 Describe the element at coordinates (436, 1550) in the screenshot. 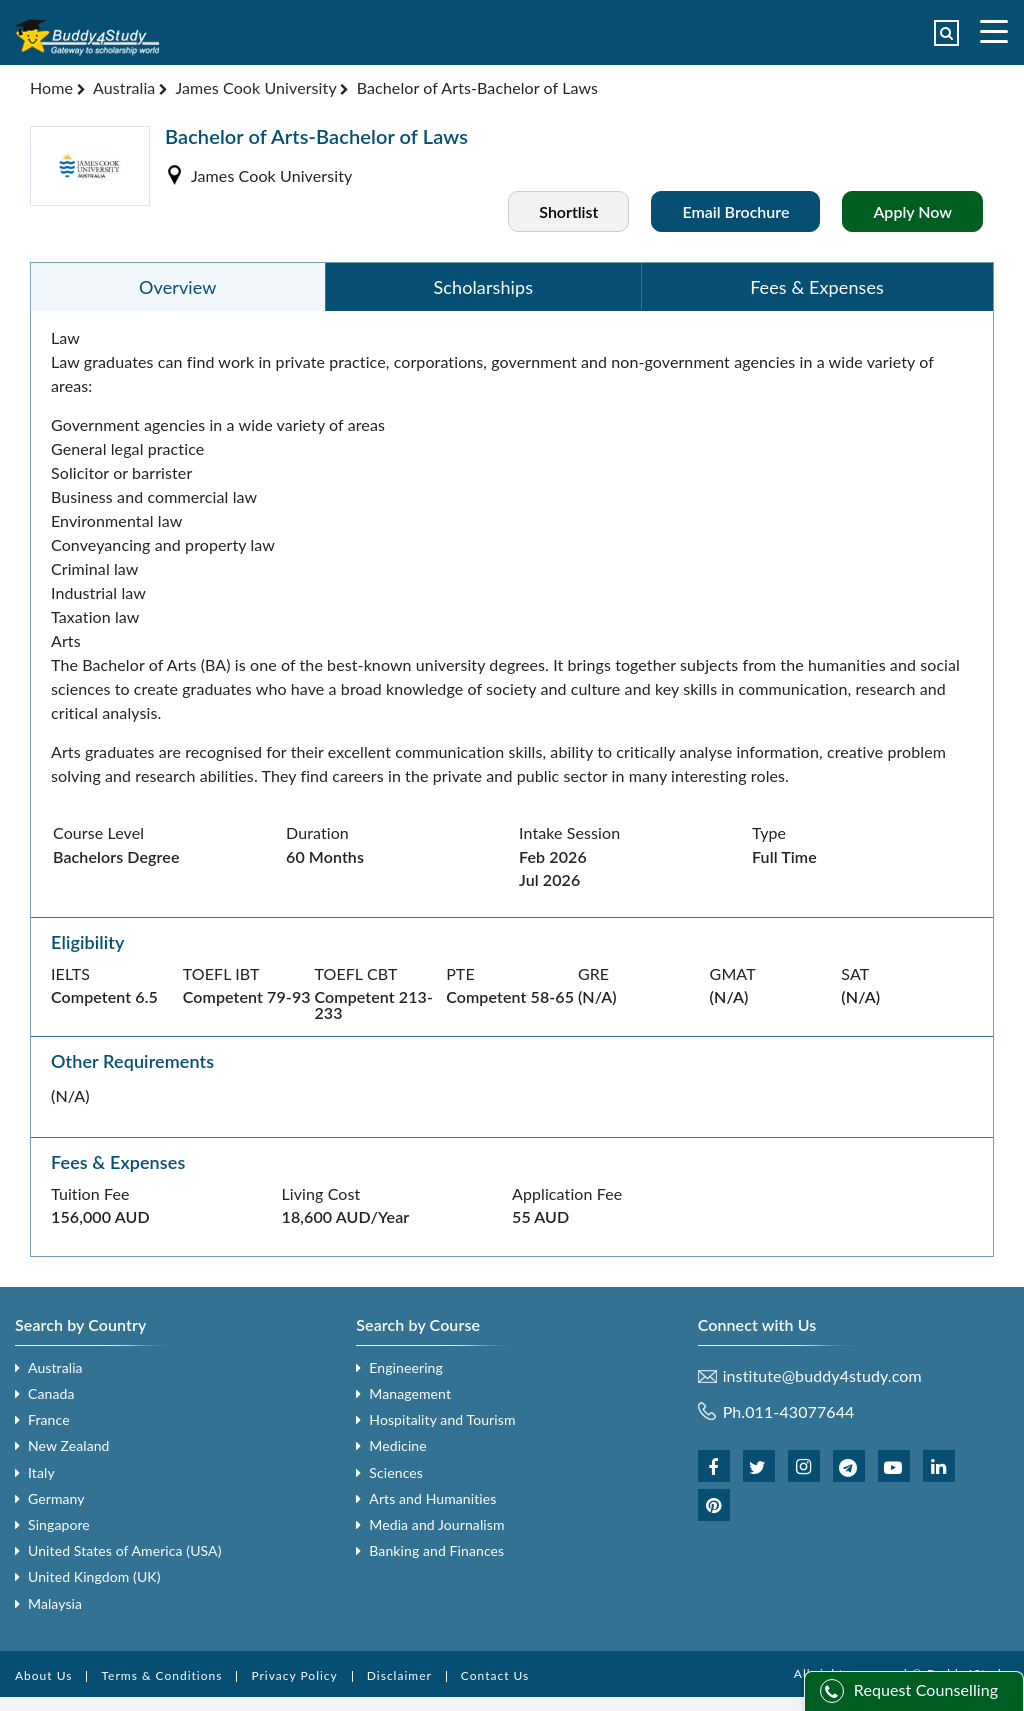

I see `Banking and Finances` at that location.